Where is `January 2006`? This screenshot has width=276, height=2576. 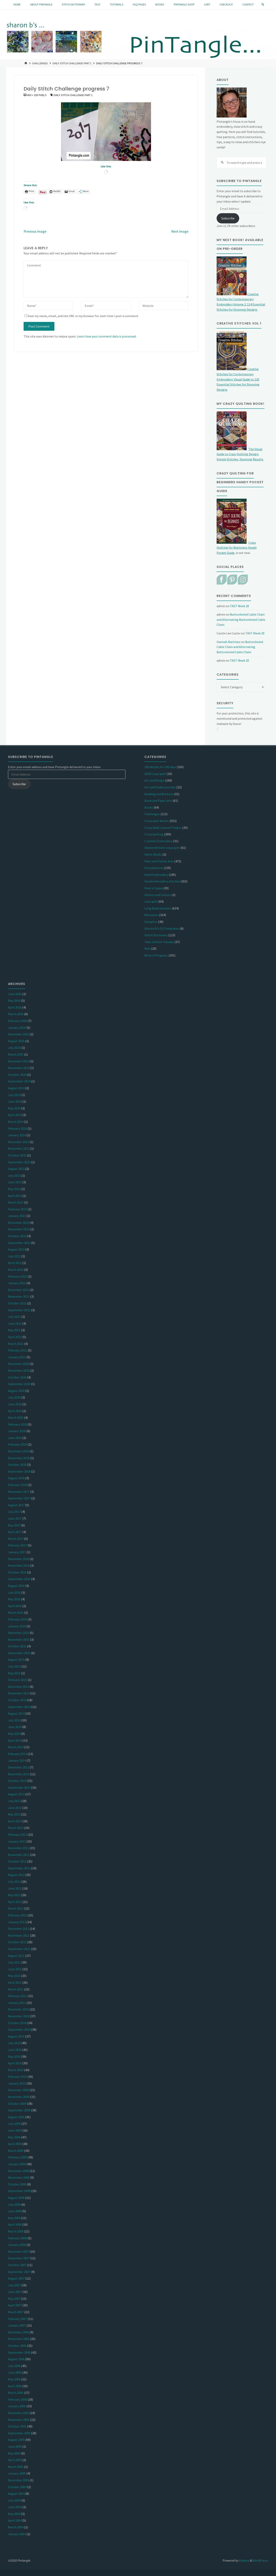
January 2006 is located at coordinates (17, 2406).